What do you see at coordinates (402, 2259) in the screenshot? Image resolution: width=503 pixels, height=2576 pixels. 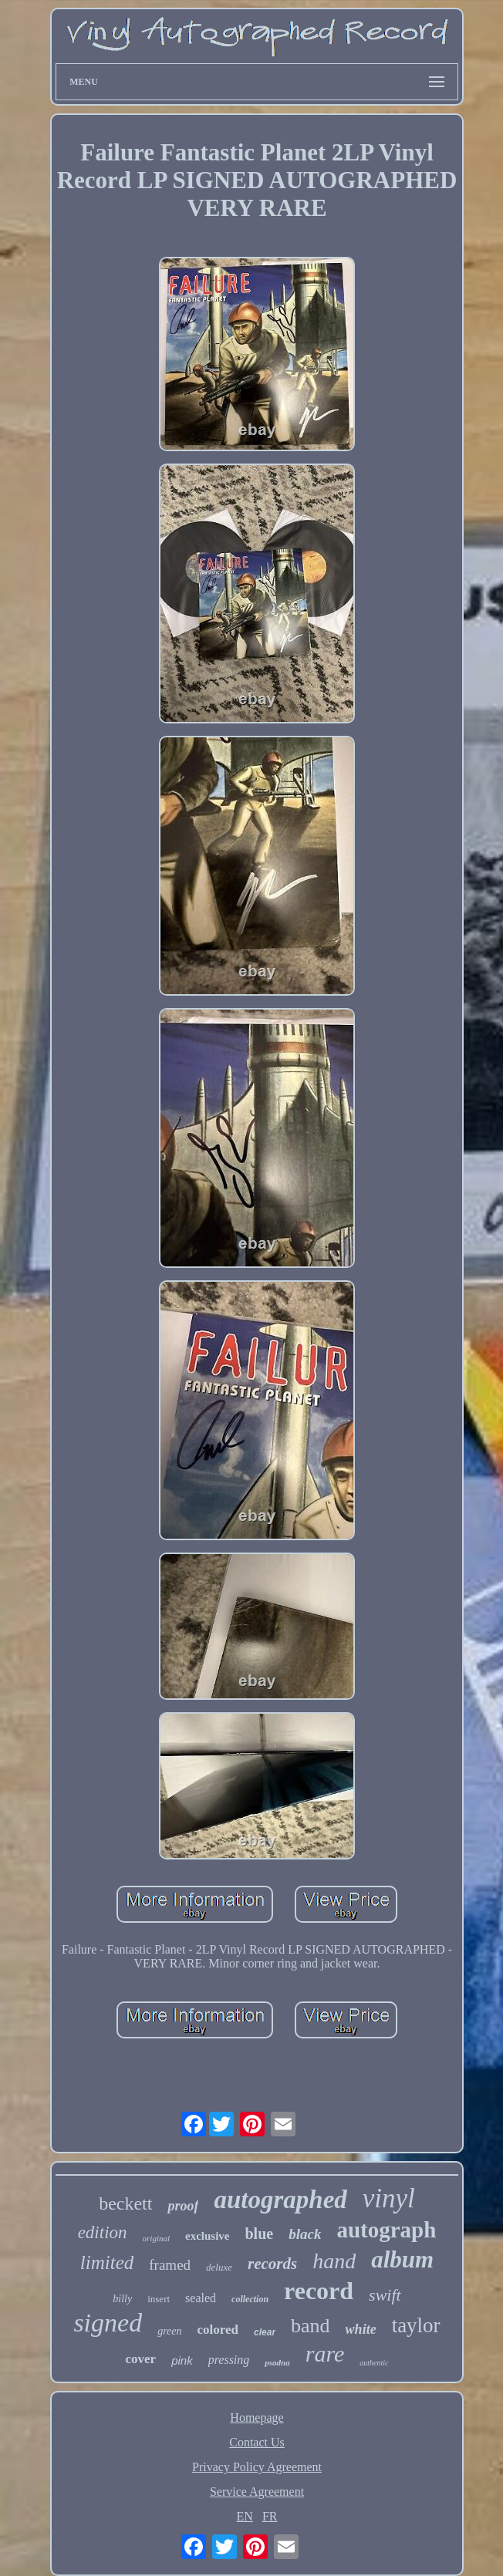 I see `album` at bounding box center [402, 2259].